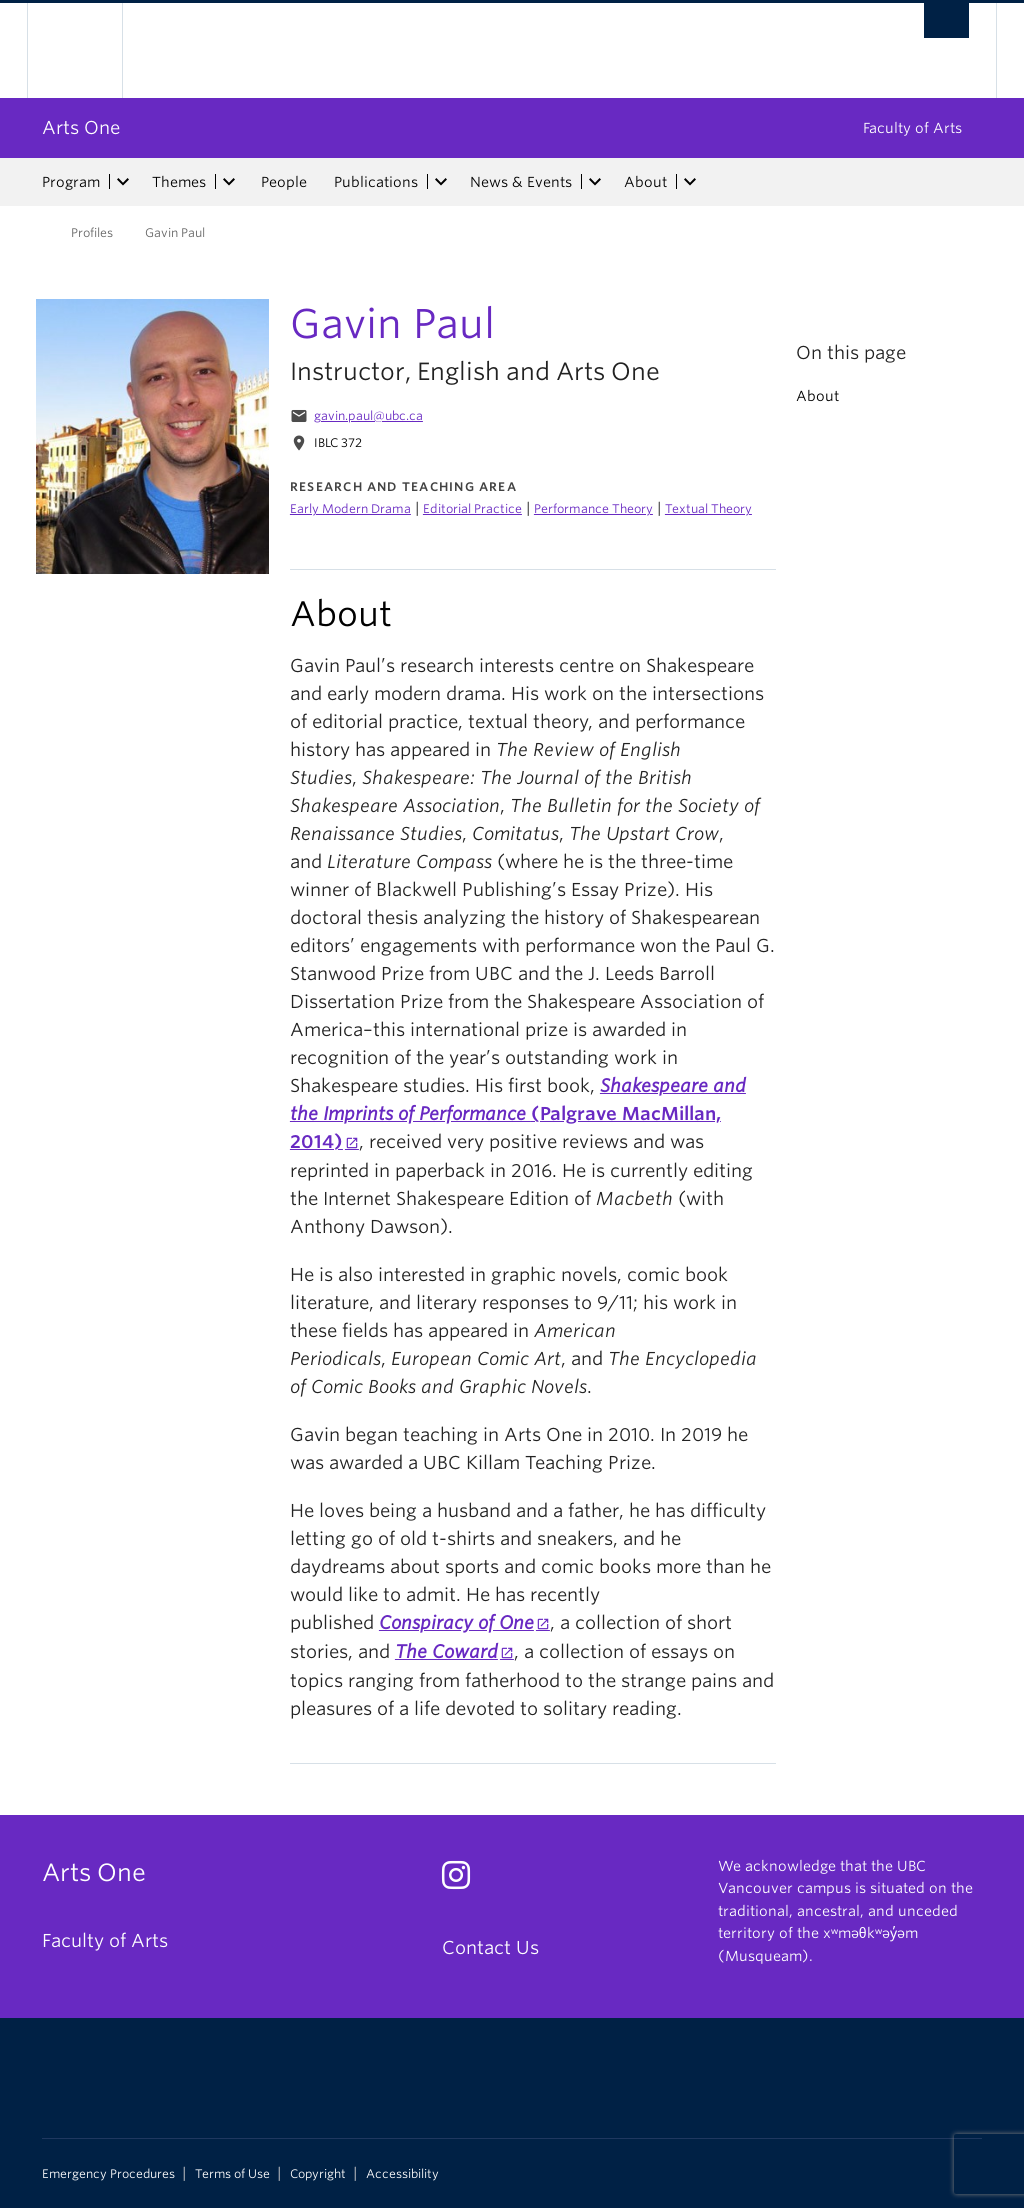  What do you see at coordinates (284, 182) in the screenshot?
I see `People` at bounding box center [284, 182].